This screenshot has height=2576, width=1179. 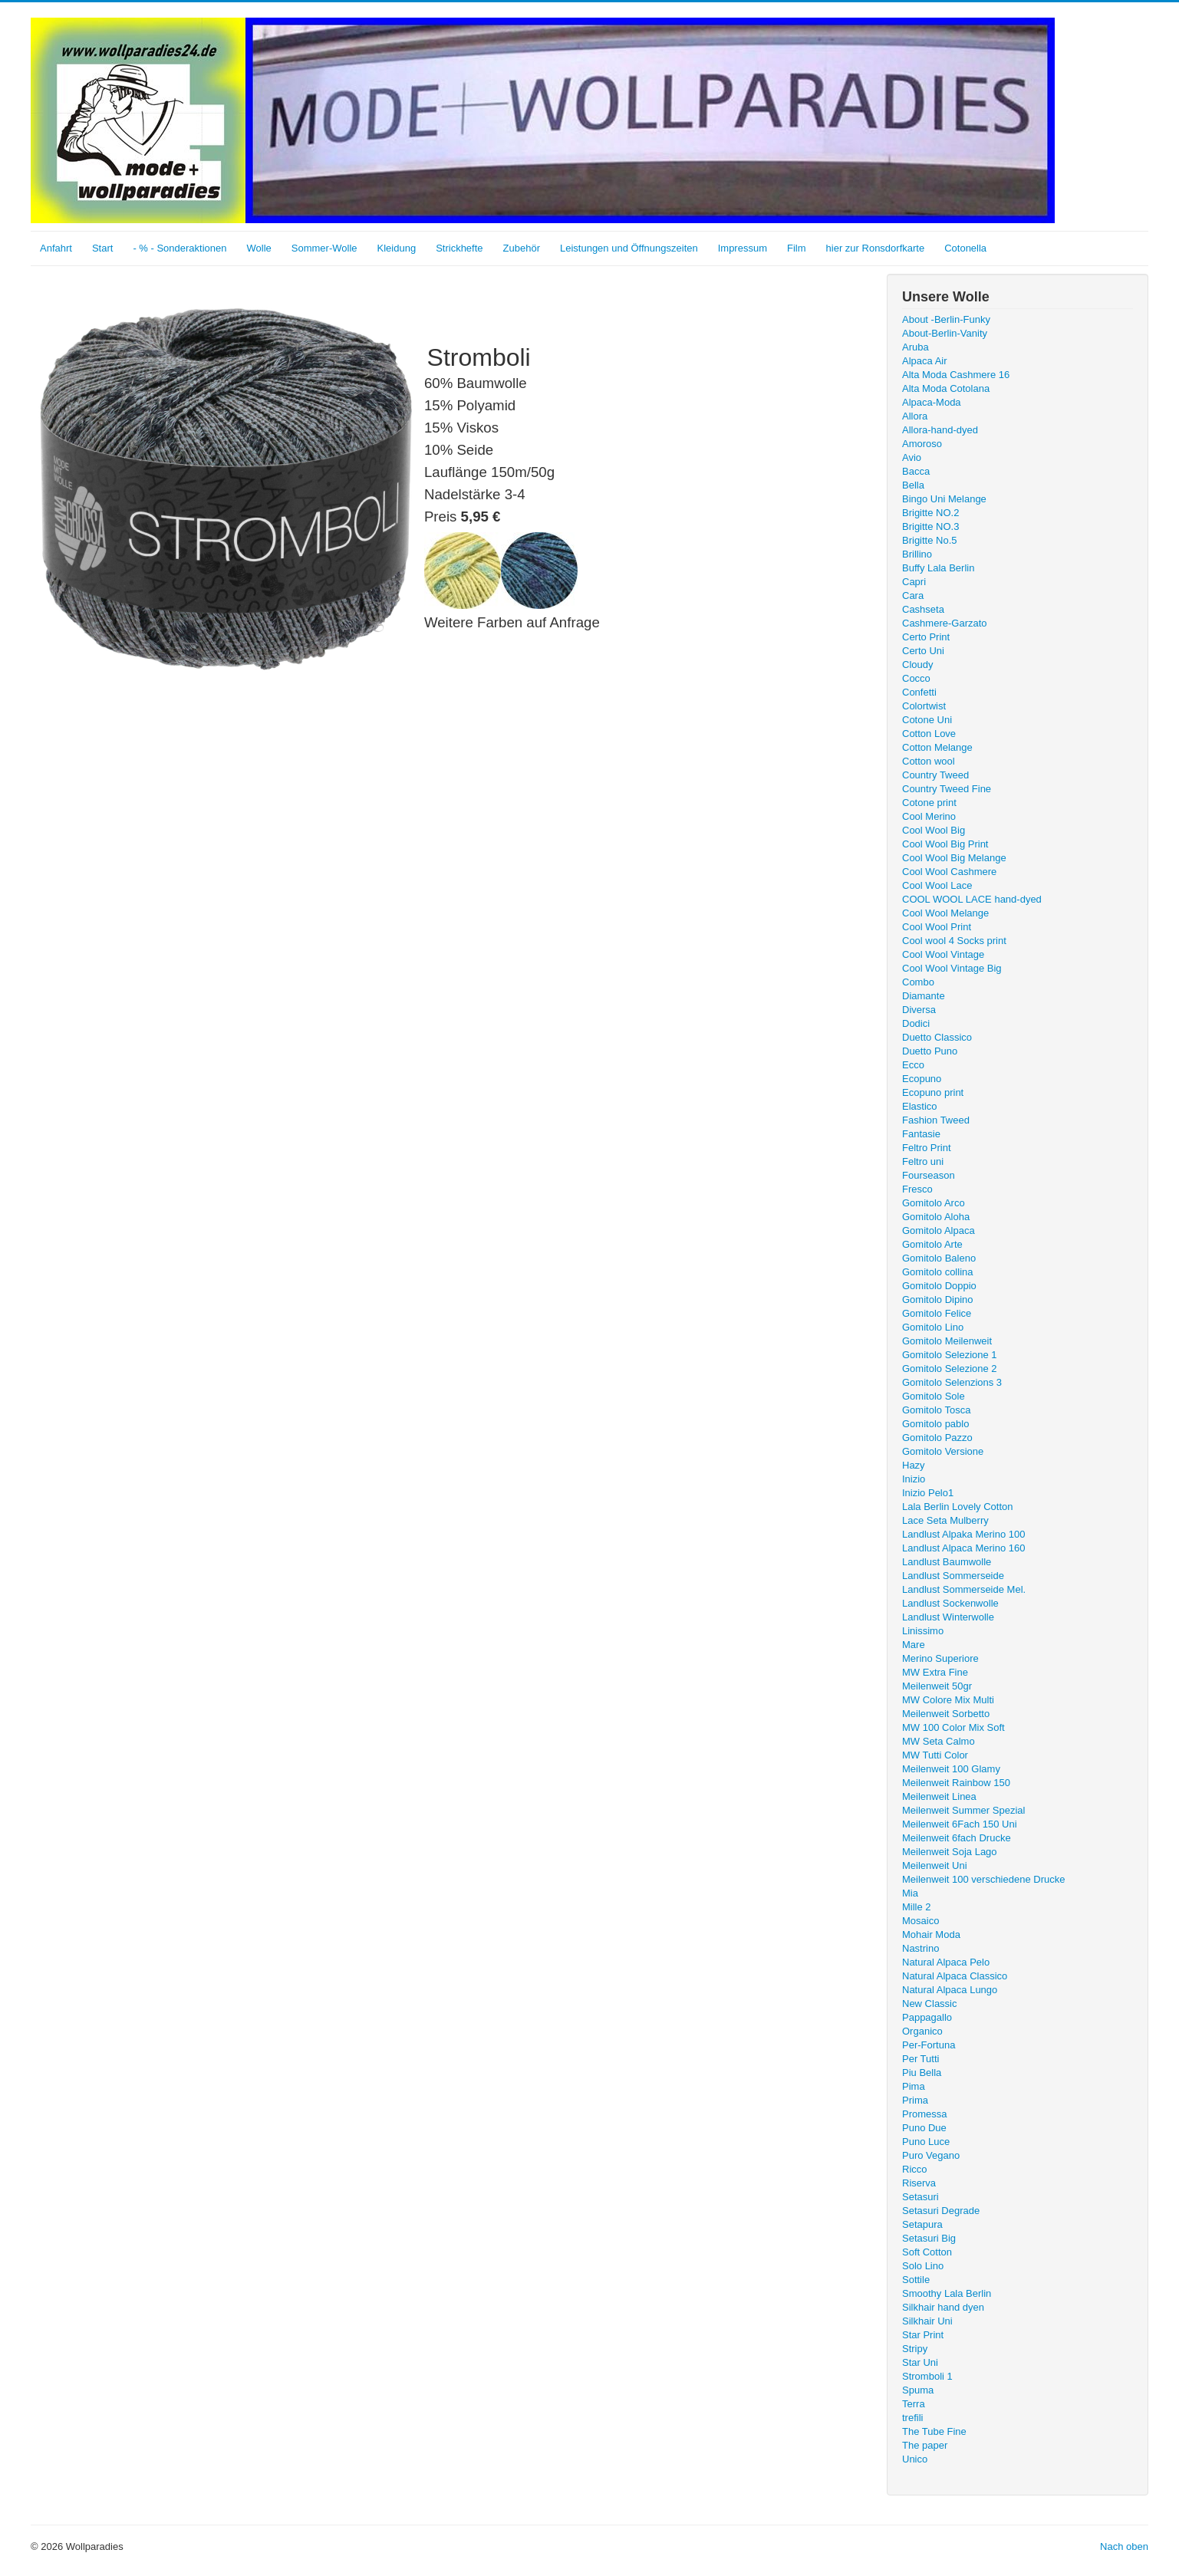 What do you see at coordinates (954, 1976) in the screenshot?
I see `Natural Alpaca Classico` at bounding box center [954, 1976].